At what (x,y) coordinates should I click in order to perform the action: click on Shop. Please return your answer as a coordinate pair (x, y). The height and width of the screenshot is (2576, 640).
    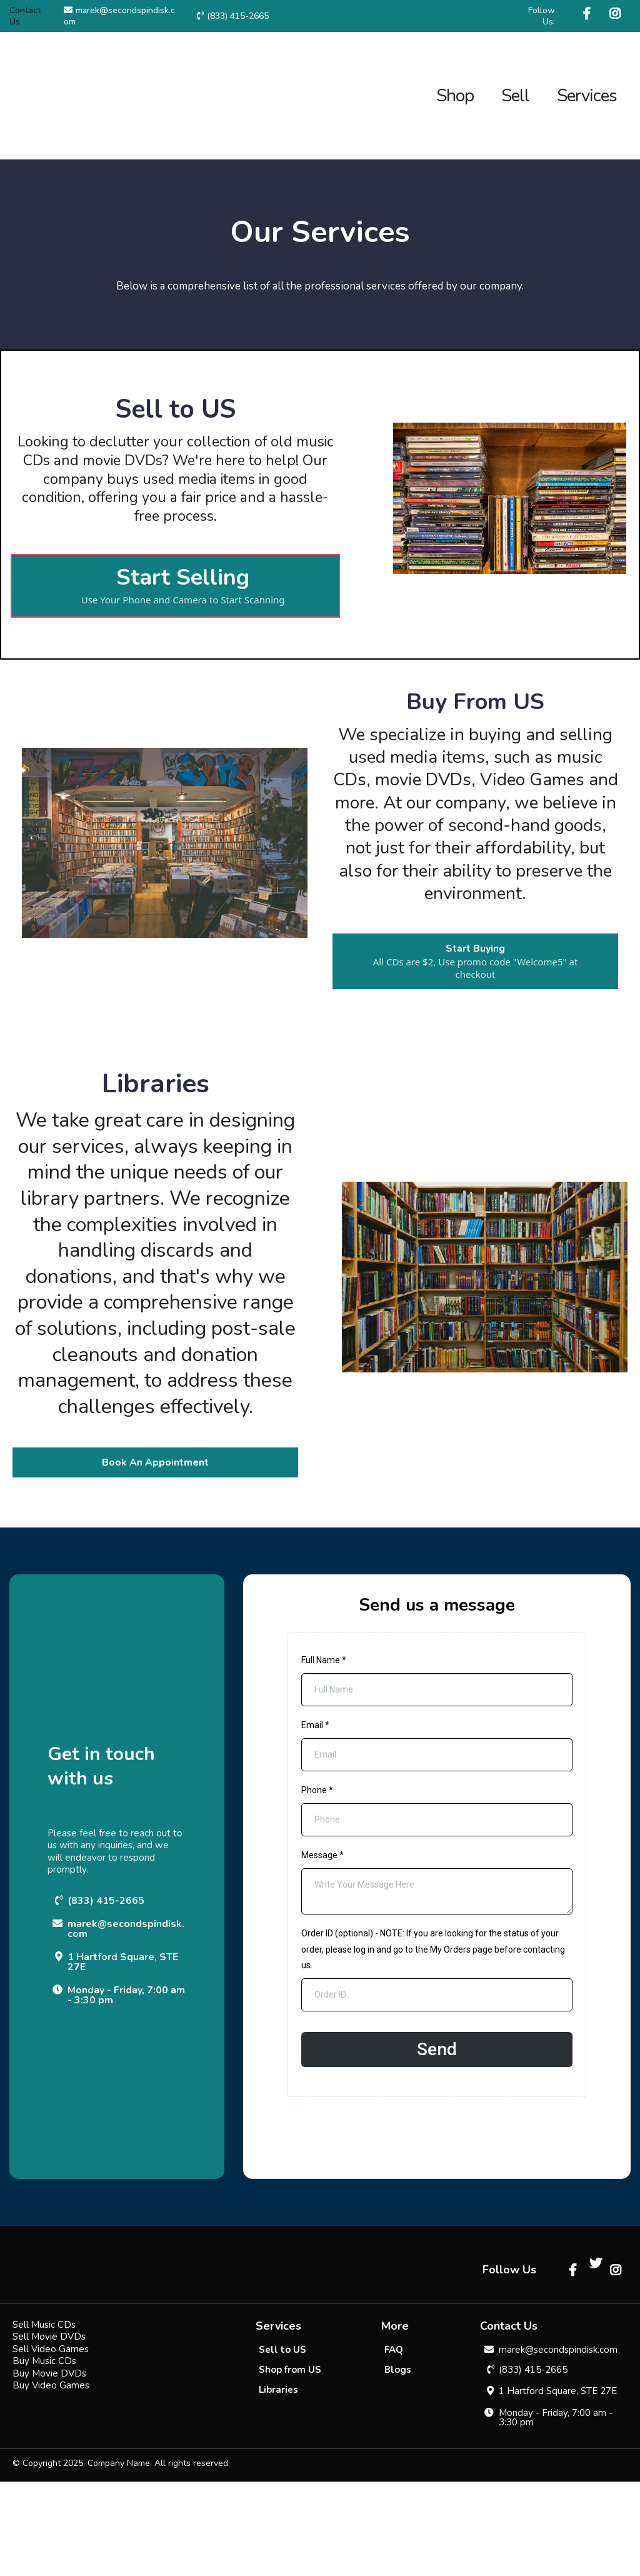
    Looking at the image, I should click on (455, 96).